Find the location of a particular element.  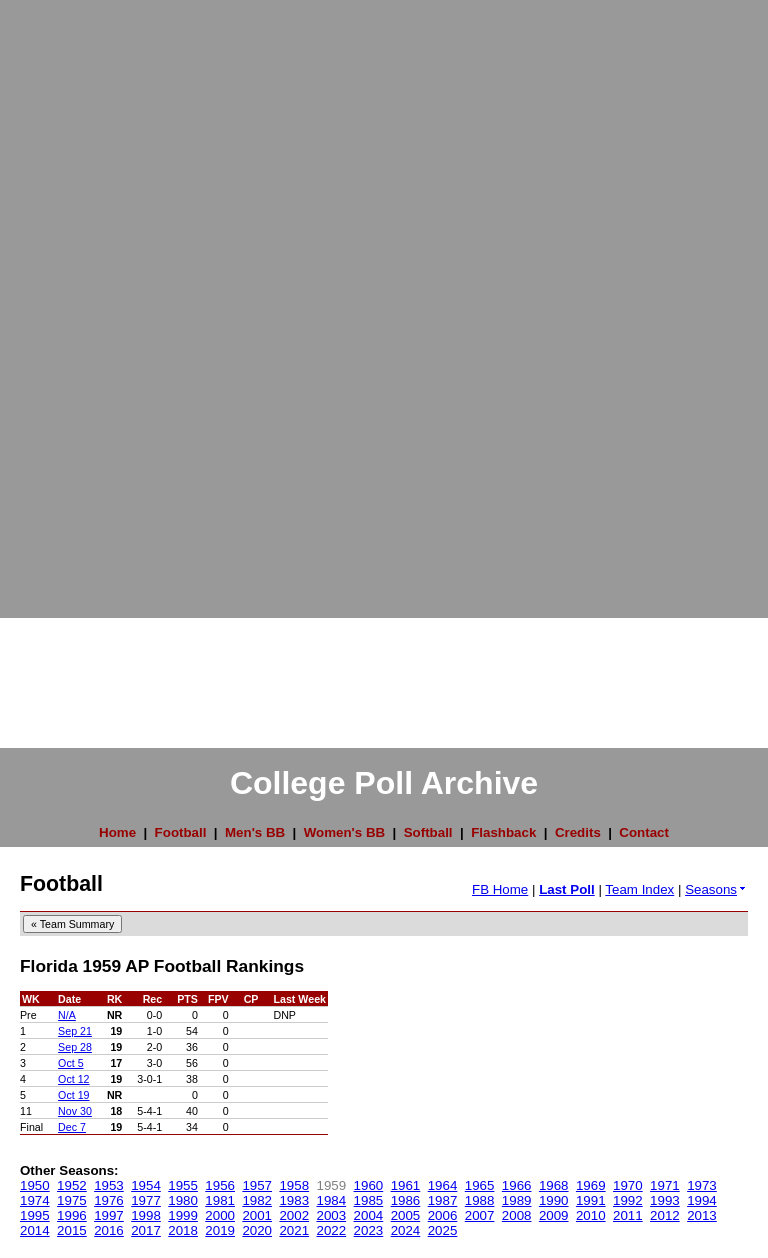

1957 is located at coordinates (257, 1185).